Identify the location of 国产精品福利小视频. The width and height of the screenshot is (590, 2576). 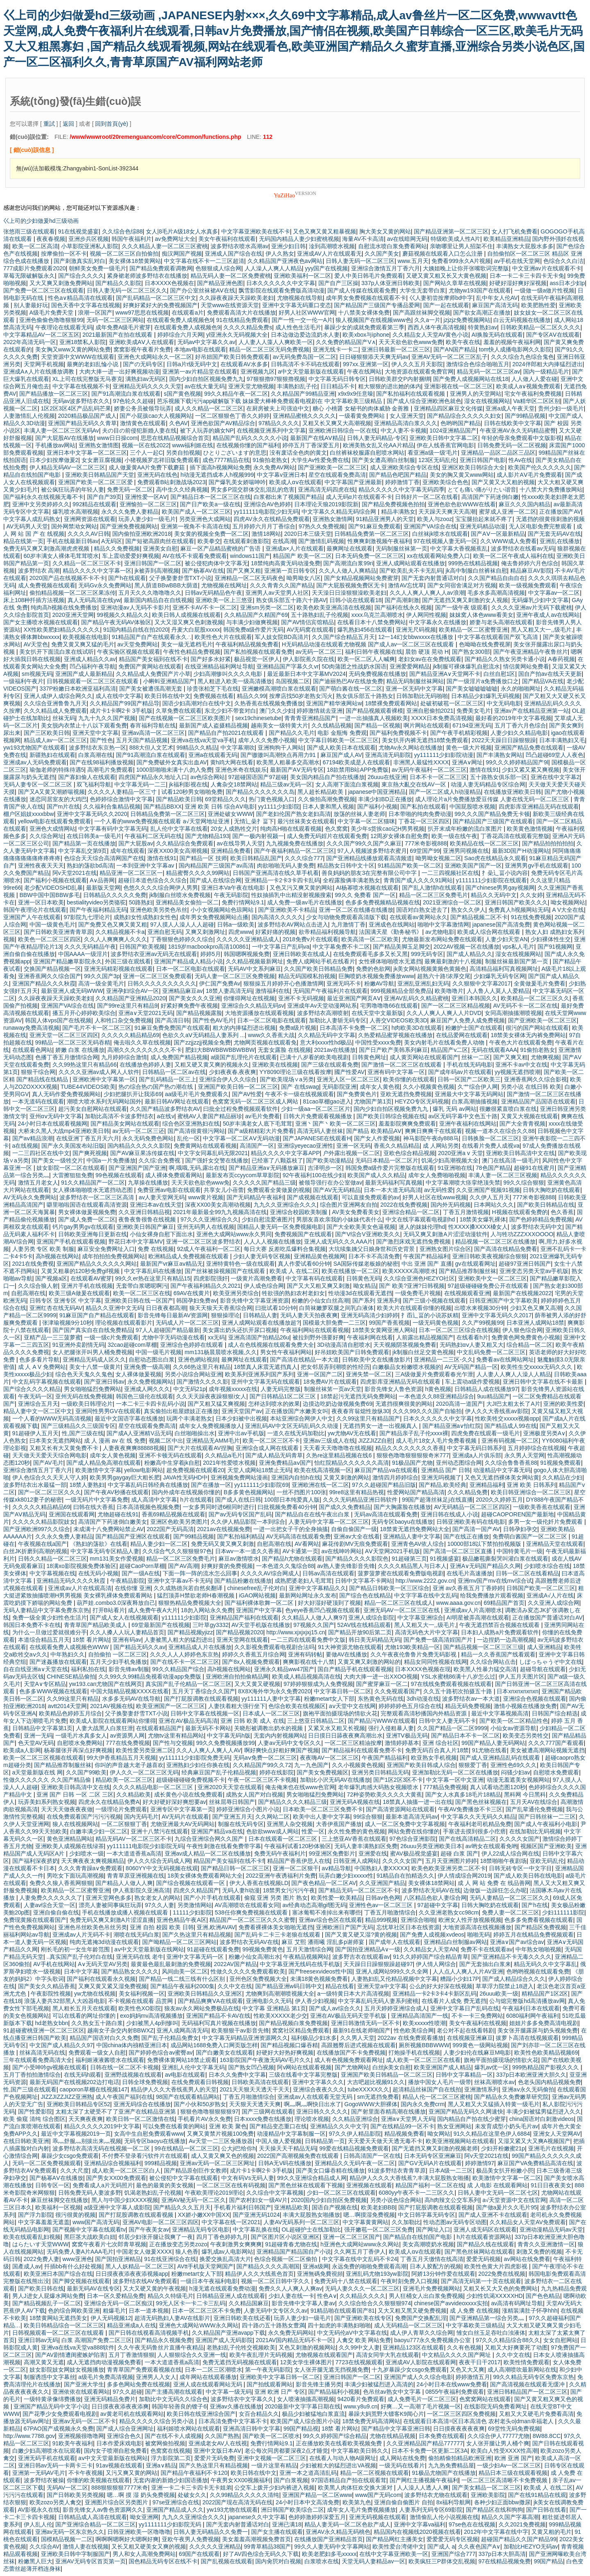
(334, 2391).